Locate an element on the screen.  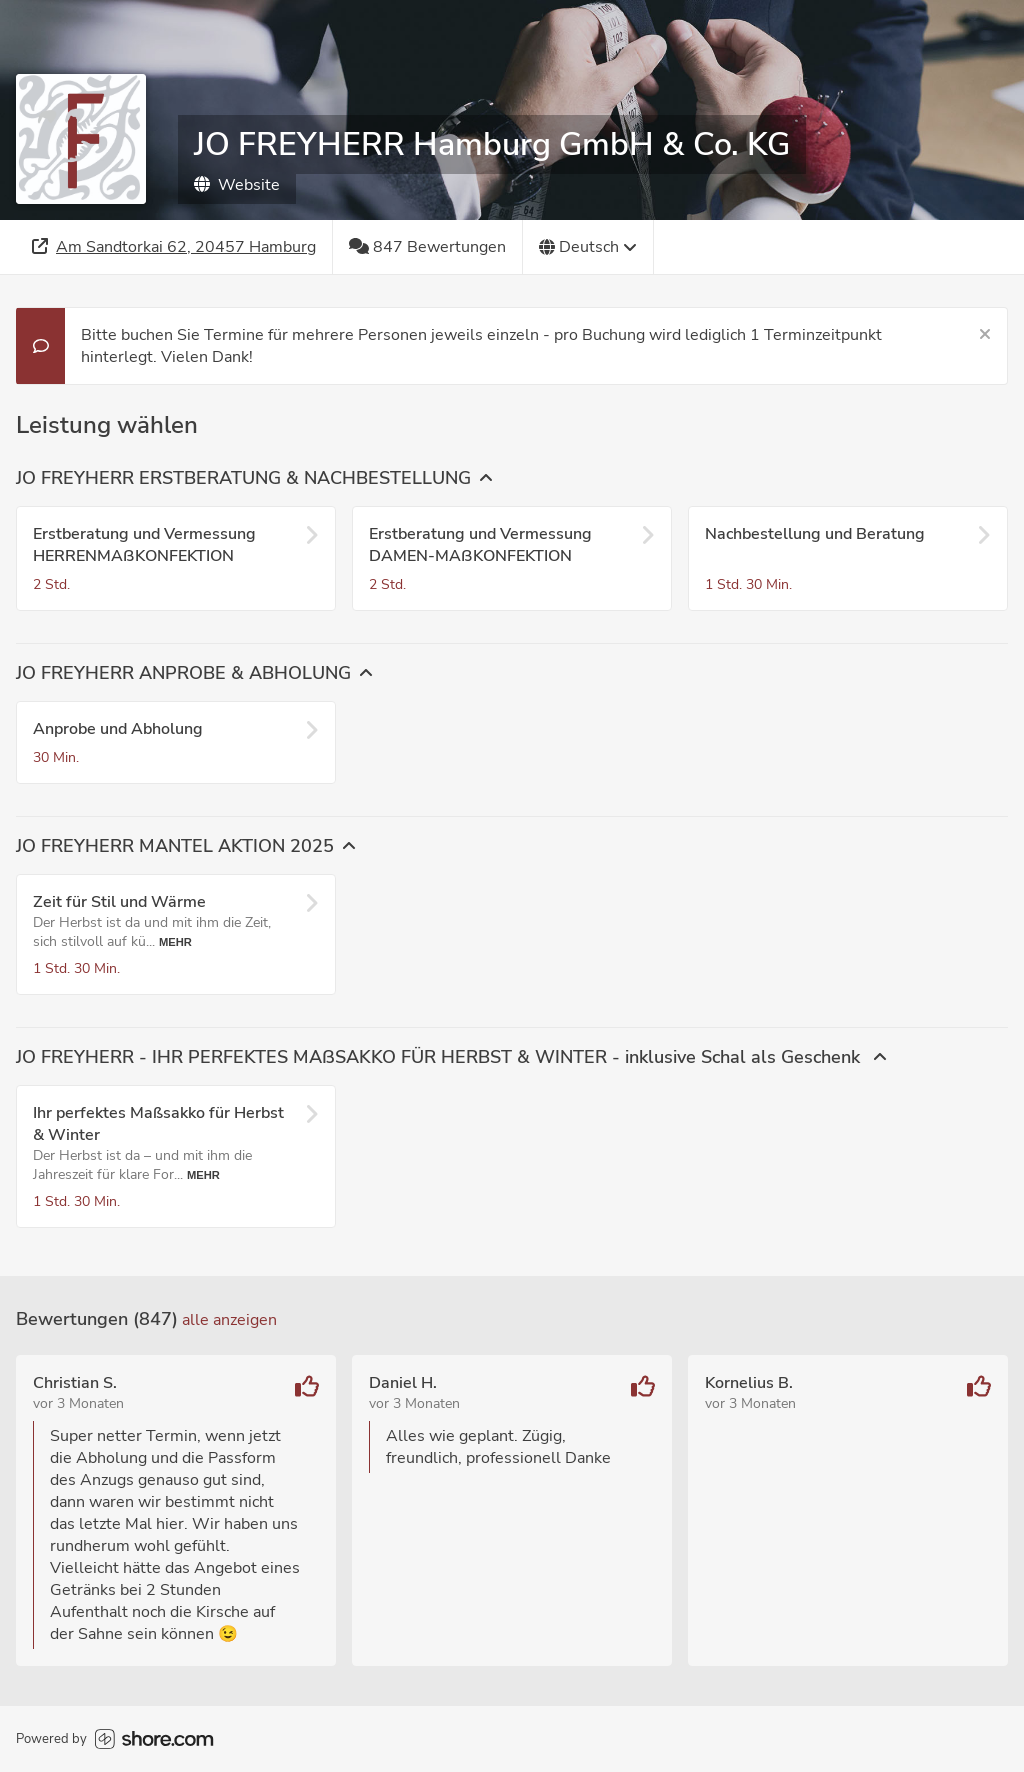
Alle anzeigen is located at coordinates (229, 1320).